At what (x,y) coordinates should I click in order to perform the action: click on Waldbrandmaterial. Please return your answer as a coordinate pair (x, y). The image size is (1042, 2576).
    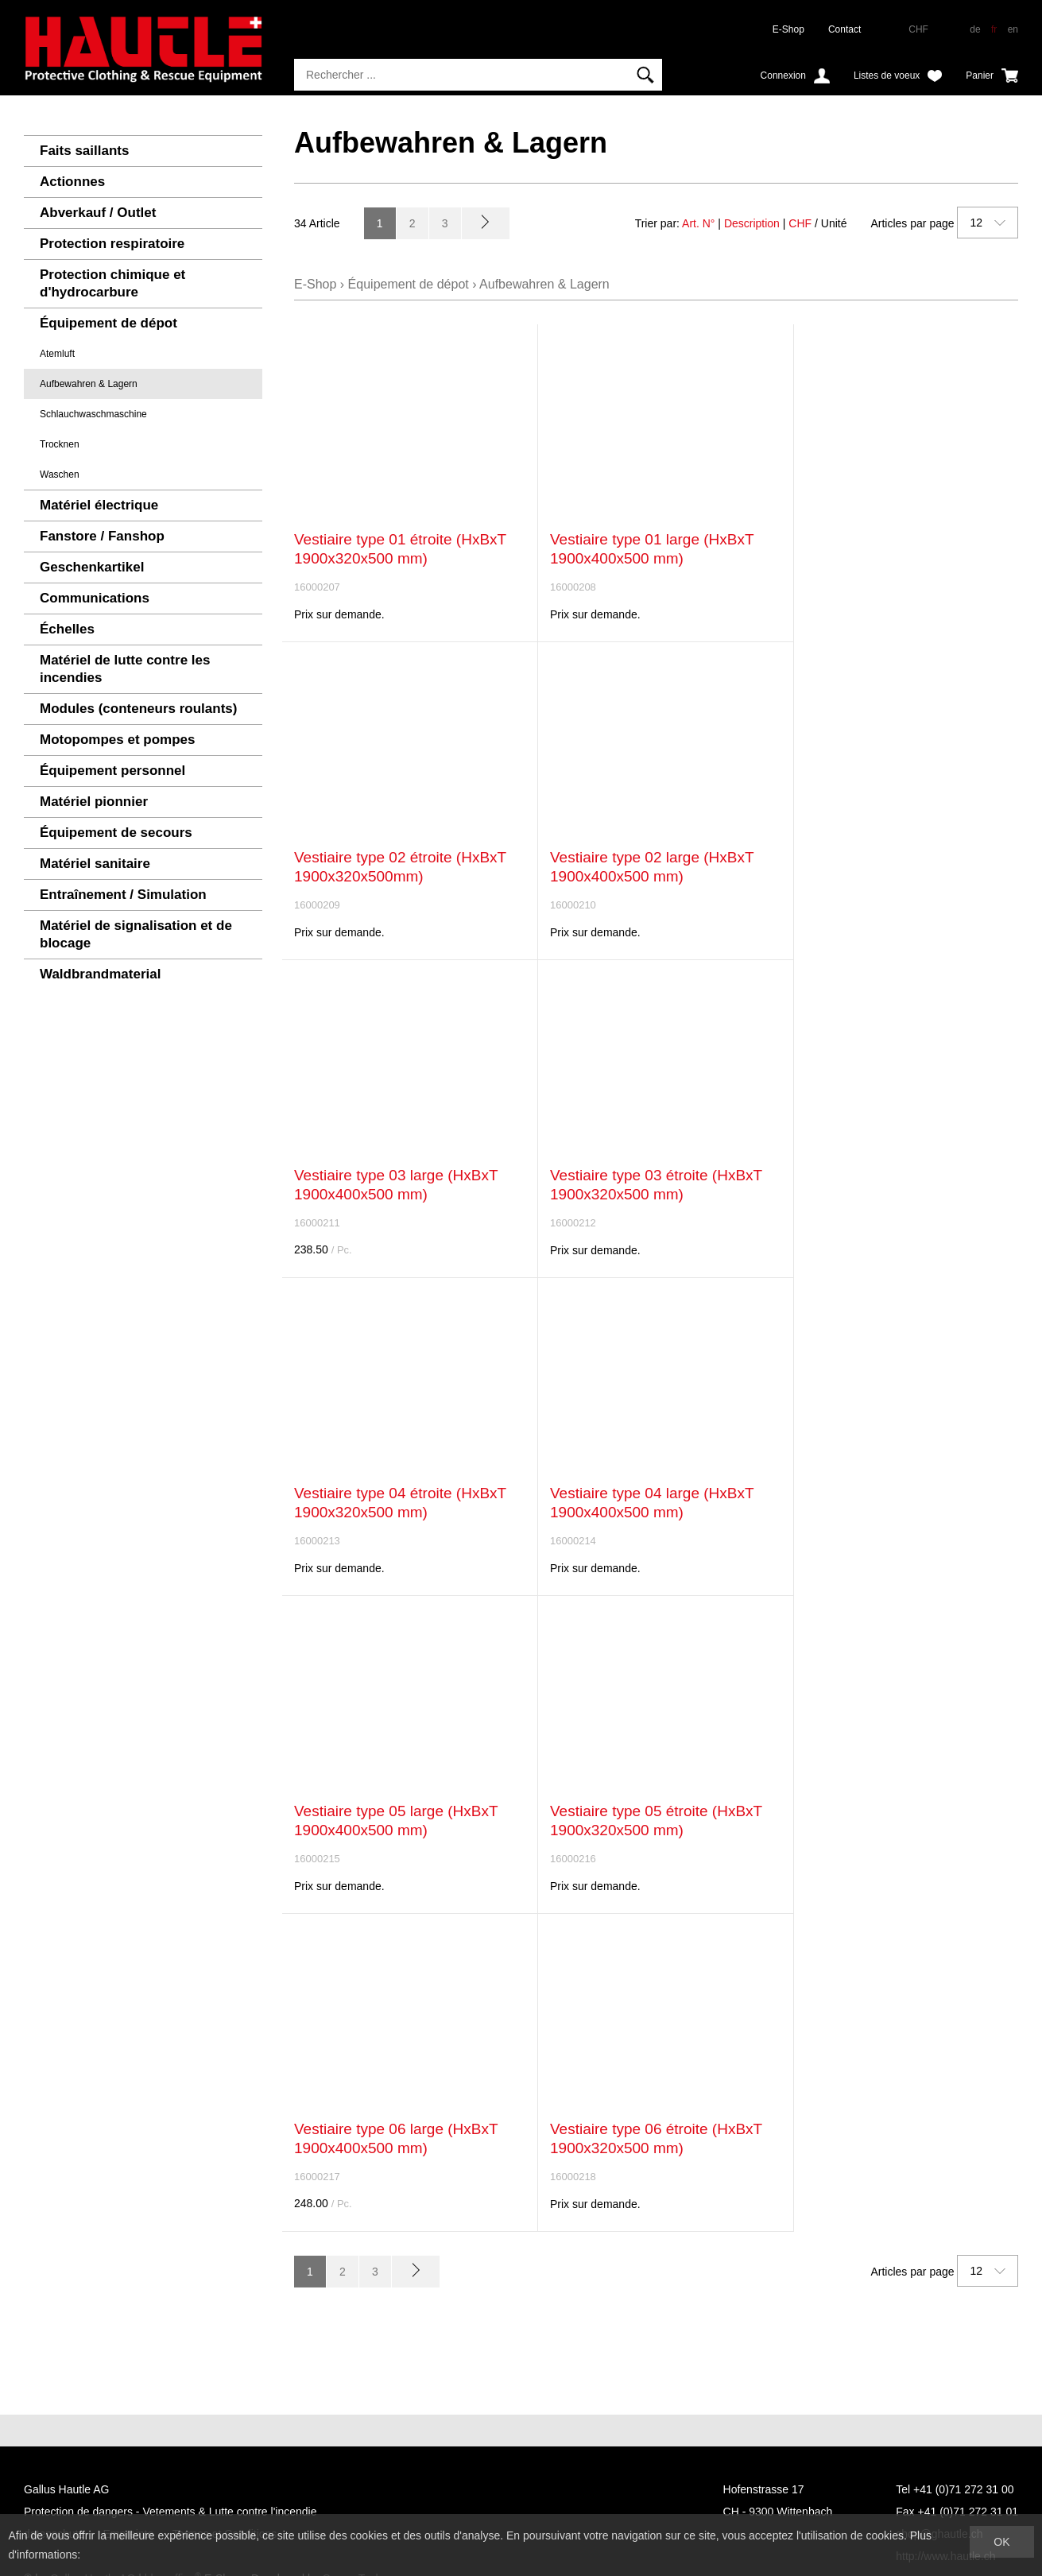
    Looking at the image, I should click on (100, 974).